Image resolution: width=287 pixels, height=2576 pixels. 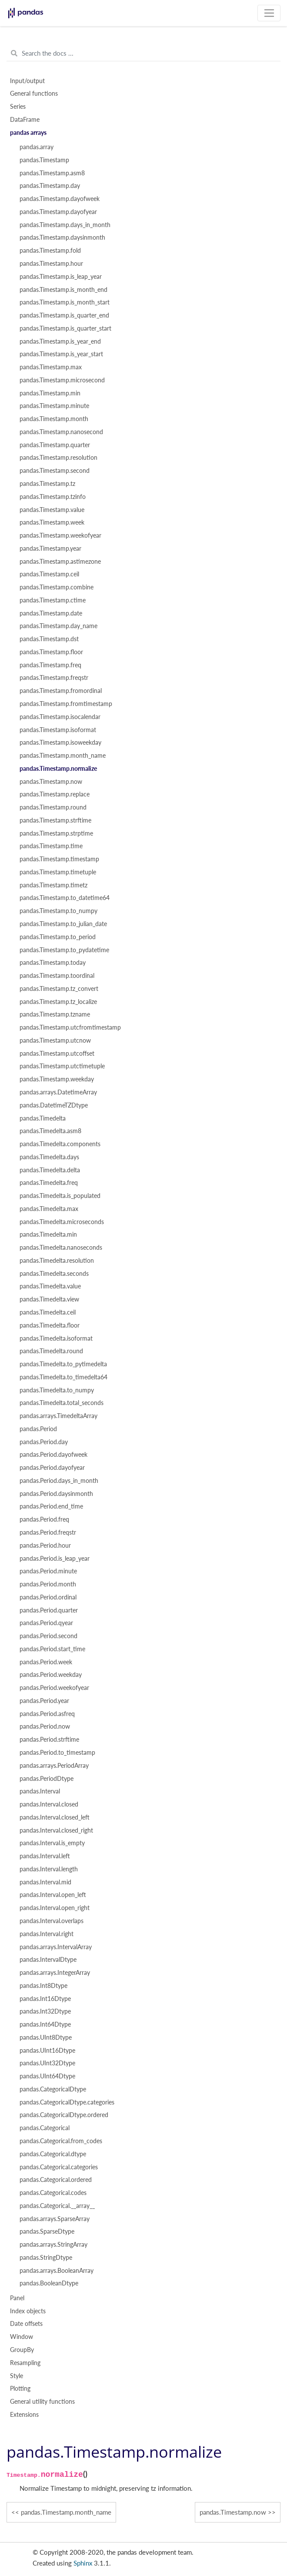 What do you see at coordinates (70, 1027) in the screenshot?
I see `pandas.Timestamp.utcfromtimestamp` at bounding box center [70, 1027].